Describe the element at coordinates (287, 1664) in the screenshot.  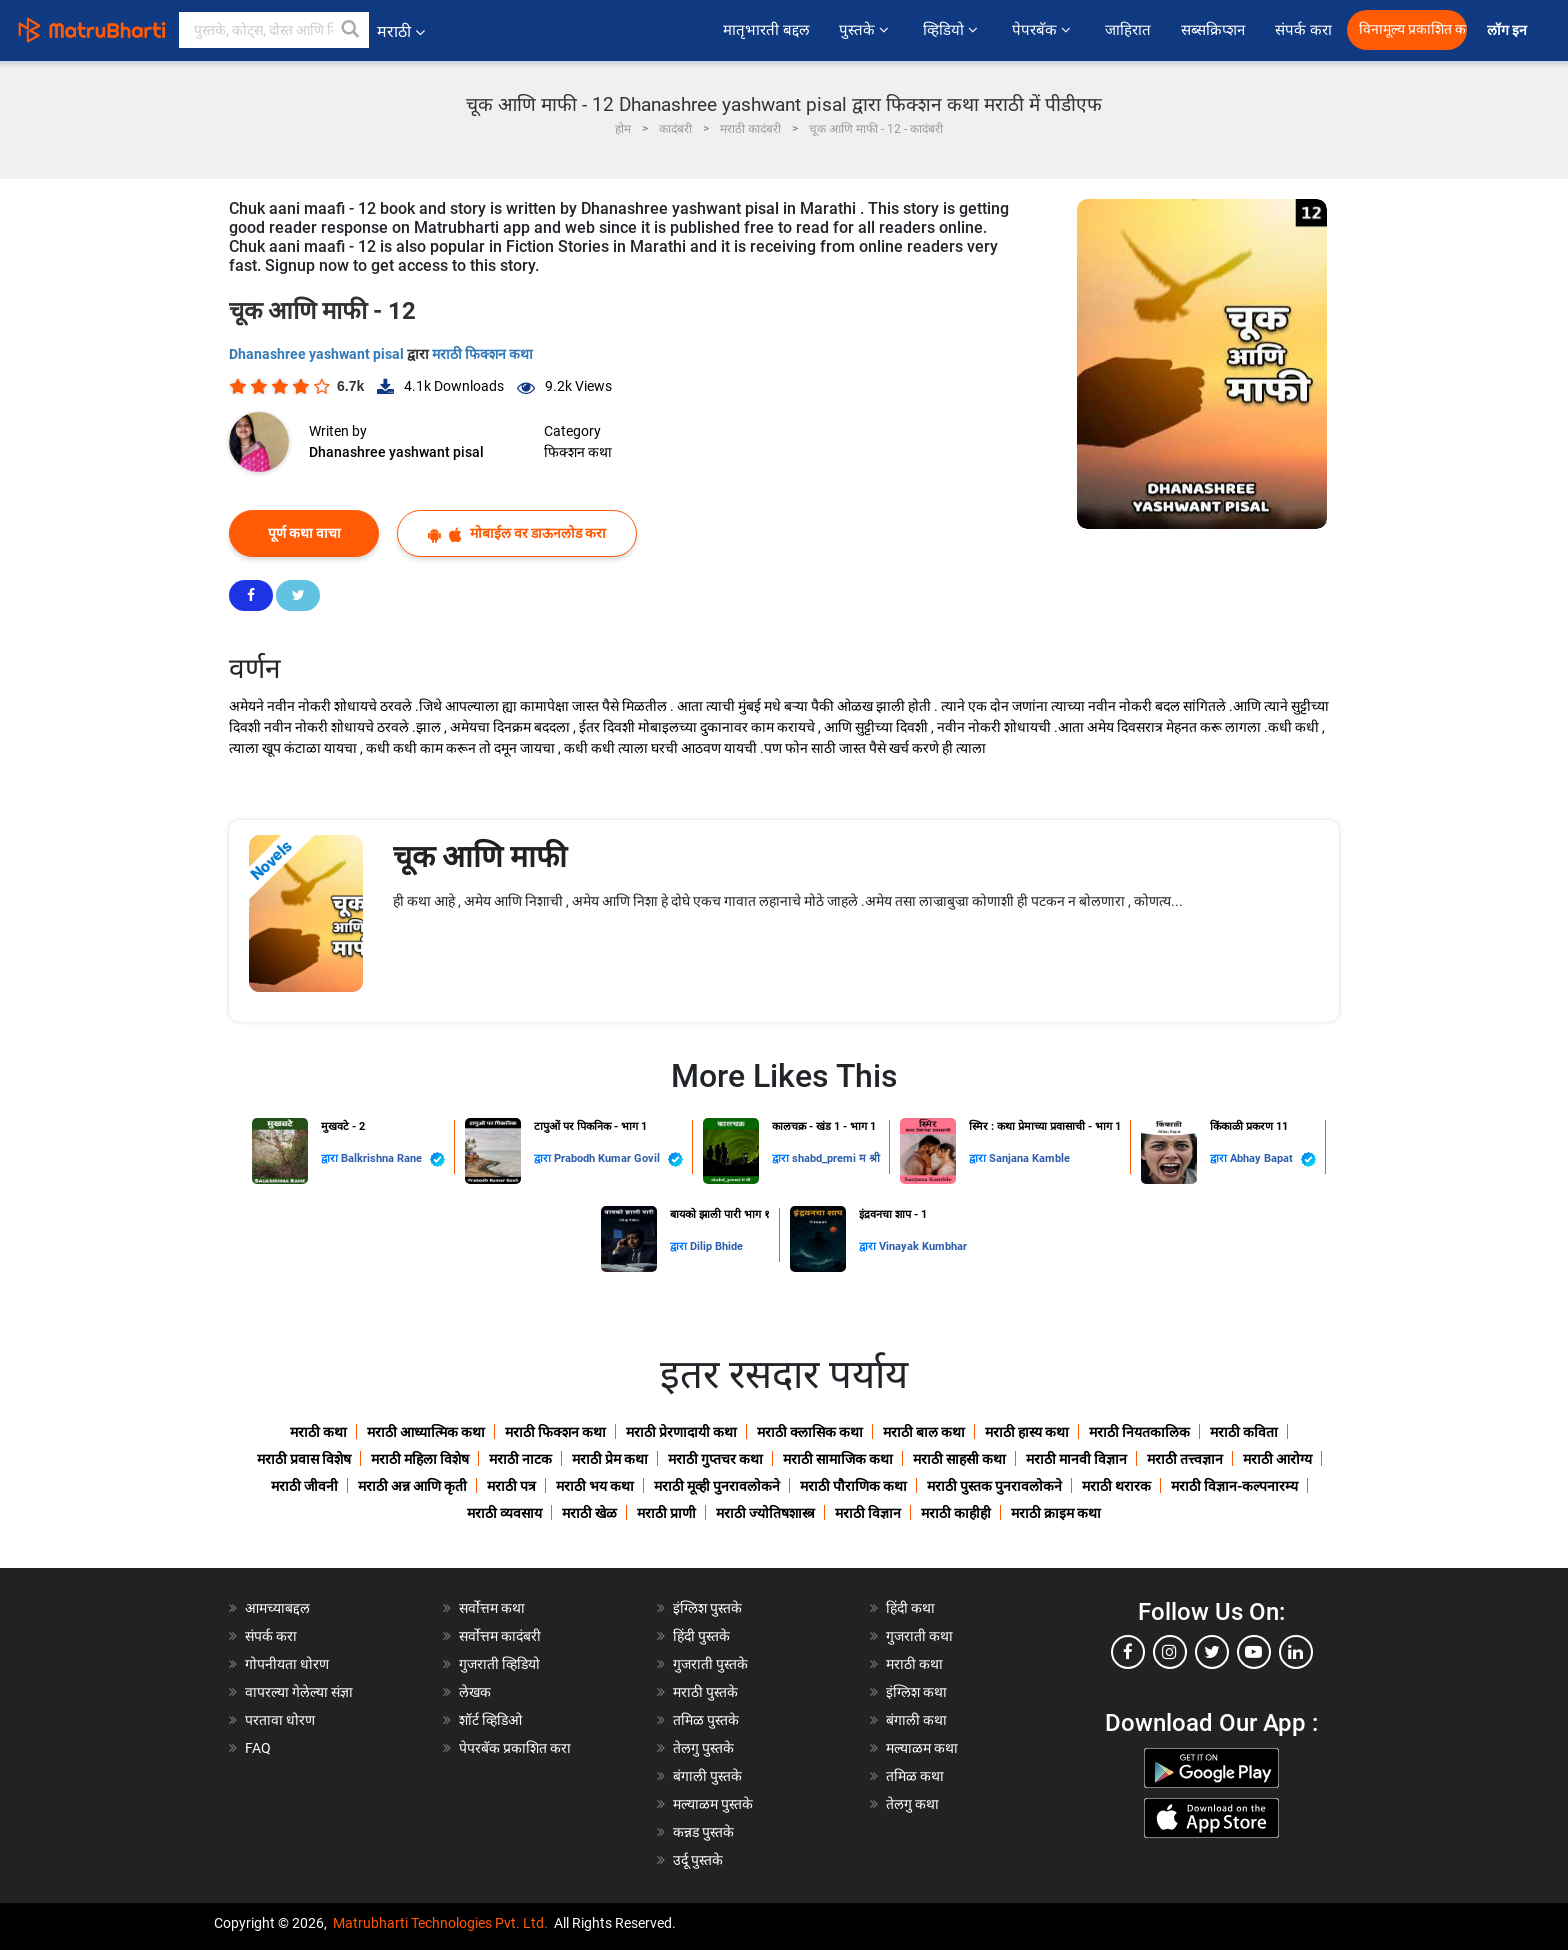
I see `गोपनीयता धोरण` at that location.